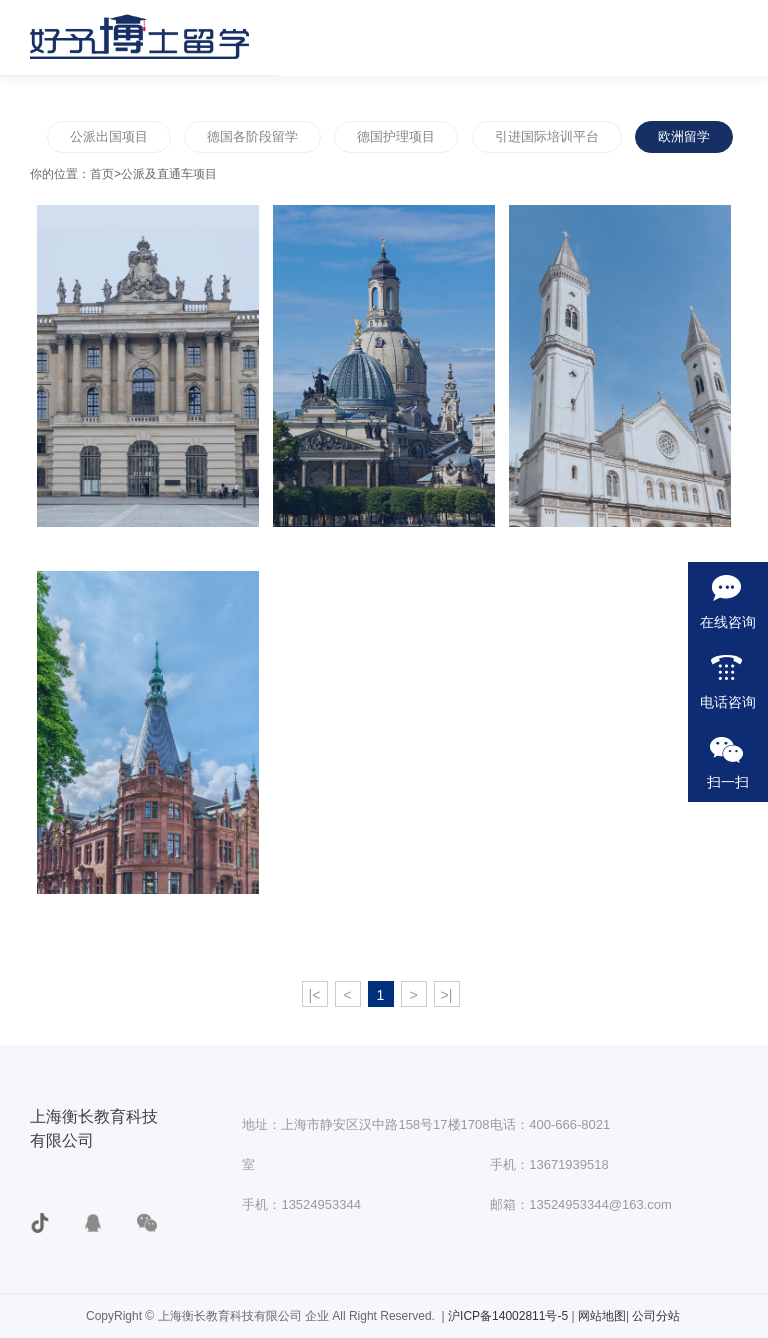  I want to click on 引进国际培训平台, so click(547, 136).